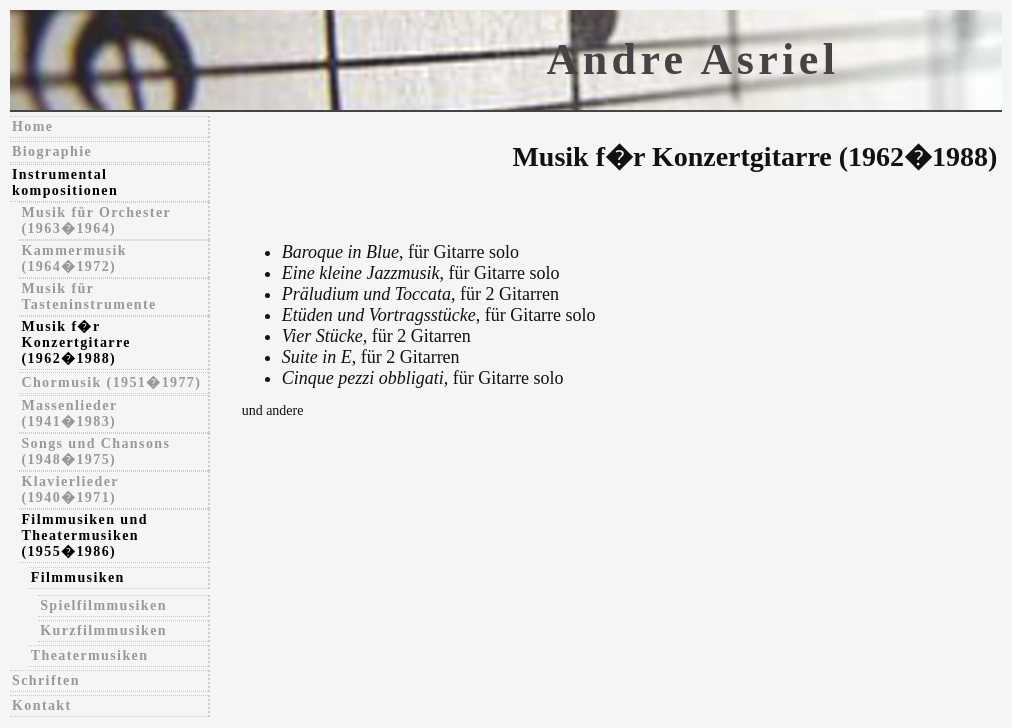  Describe the element at coordinates (70, 489) in the screenshot. I see `Klavierlieder (1940�1971)` at that location.